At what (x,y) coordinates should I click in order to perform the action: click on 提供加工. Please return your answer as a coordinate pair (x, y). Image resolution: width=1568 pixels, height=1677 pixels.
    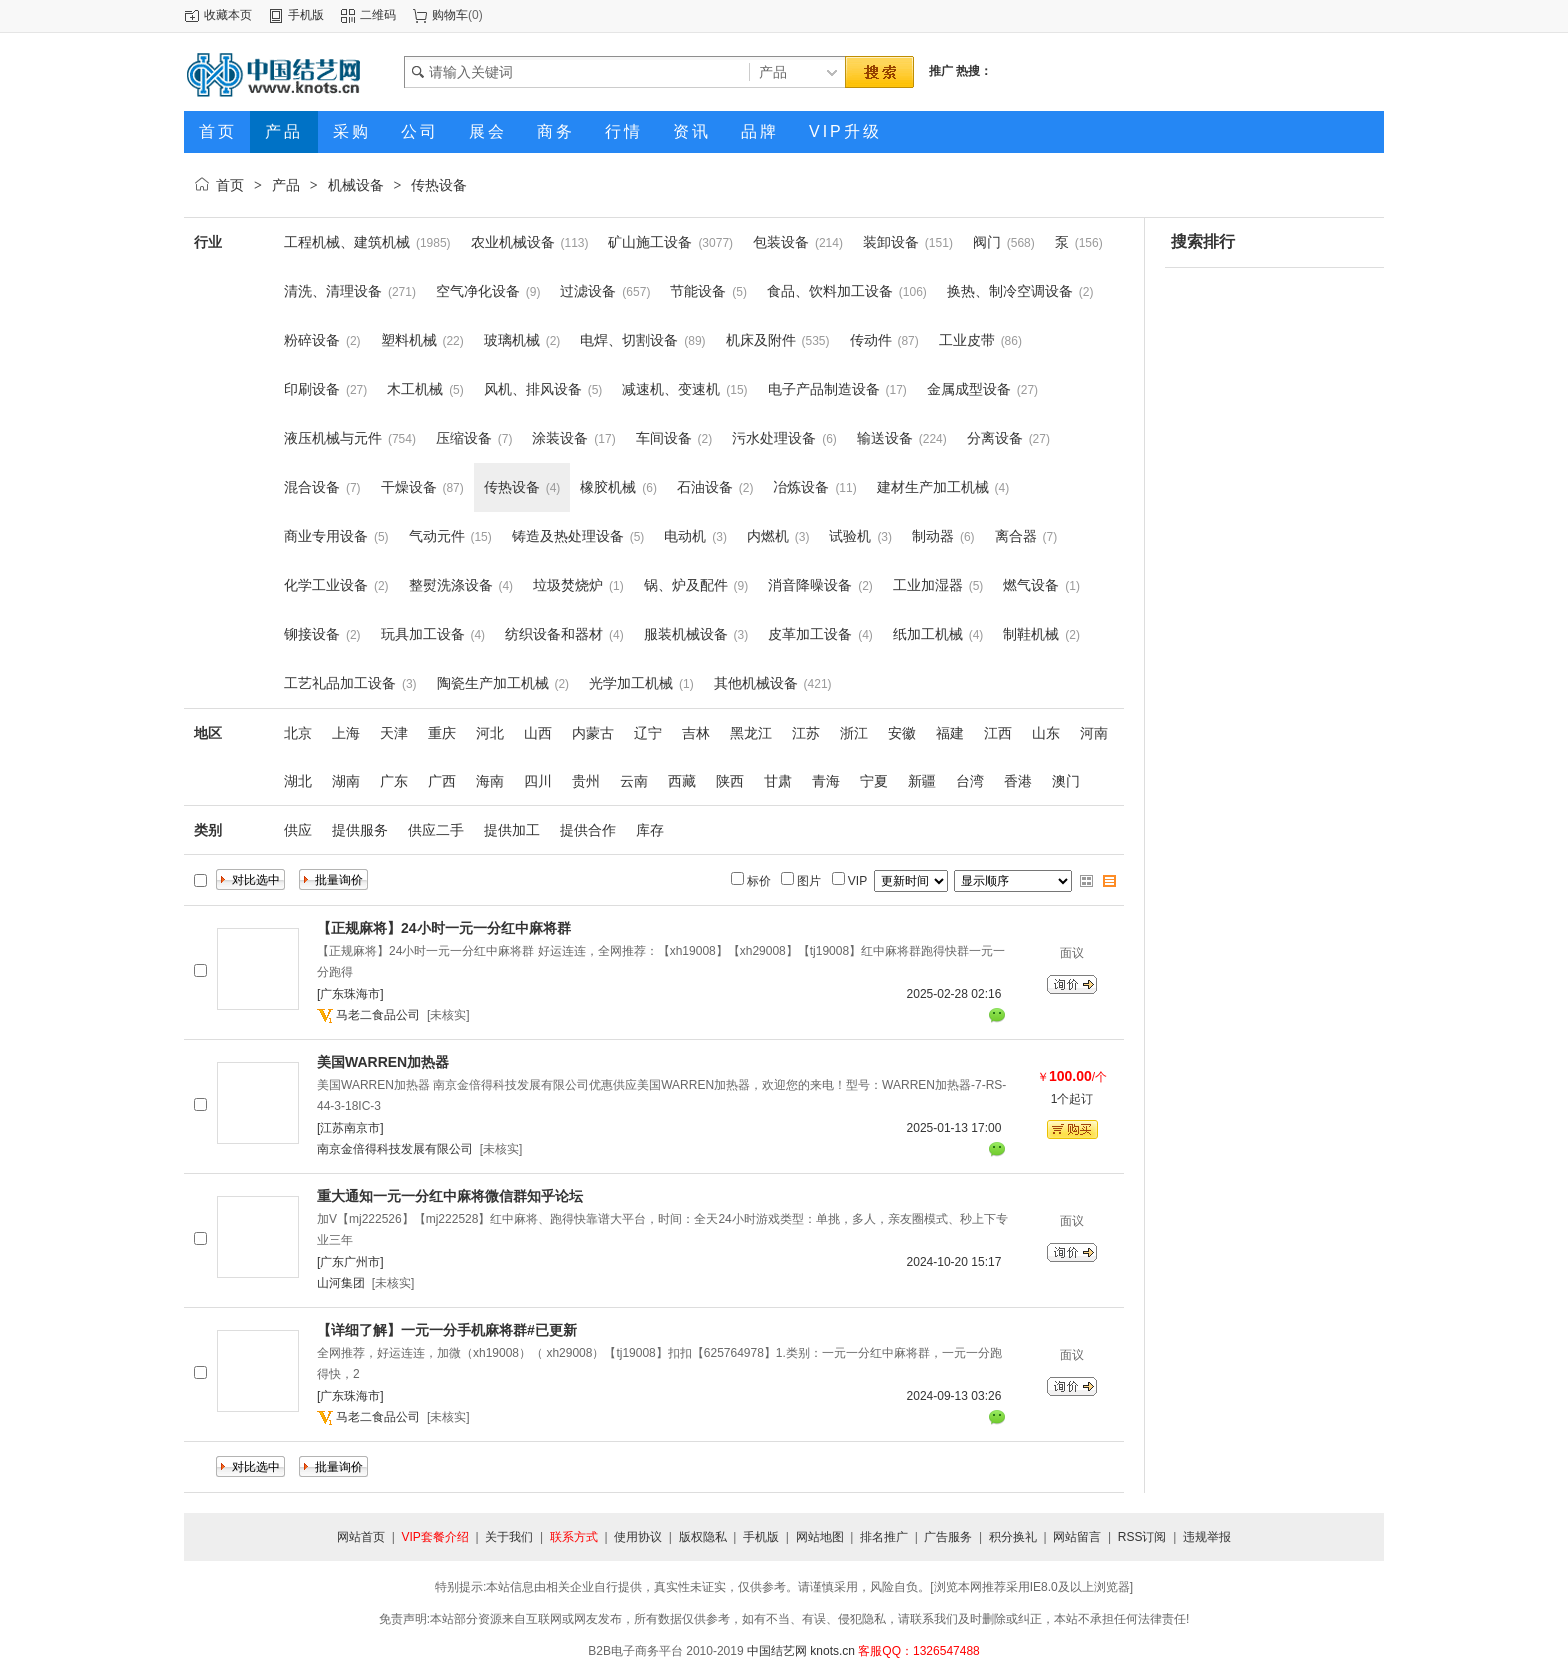
    Looking at the image, I should click on (512, 830).